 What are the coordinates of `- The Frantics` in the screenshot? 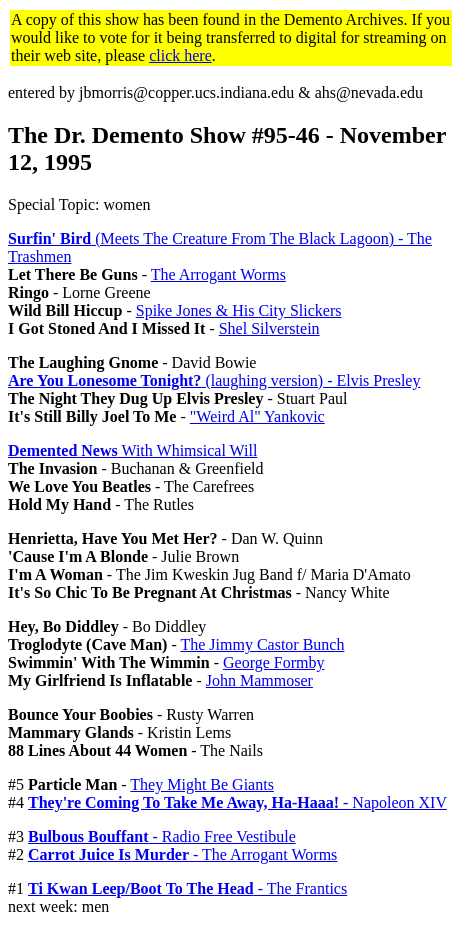 It's located at (187, 888).